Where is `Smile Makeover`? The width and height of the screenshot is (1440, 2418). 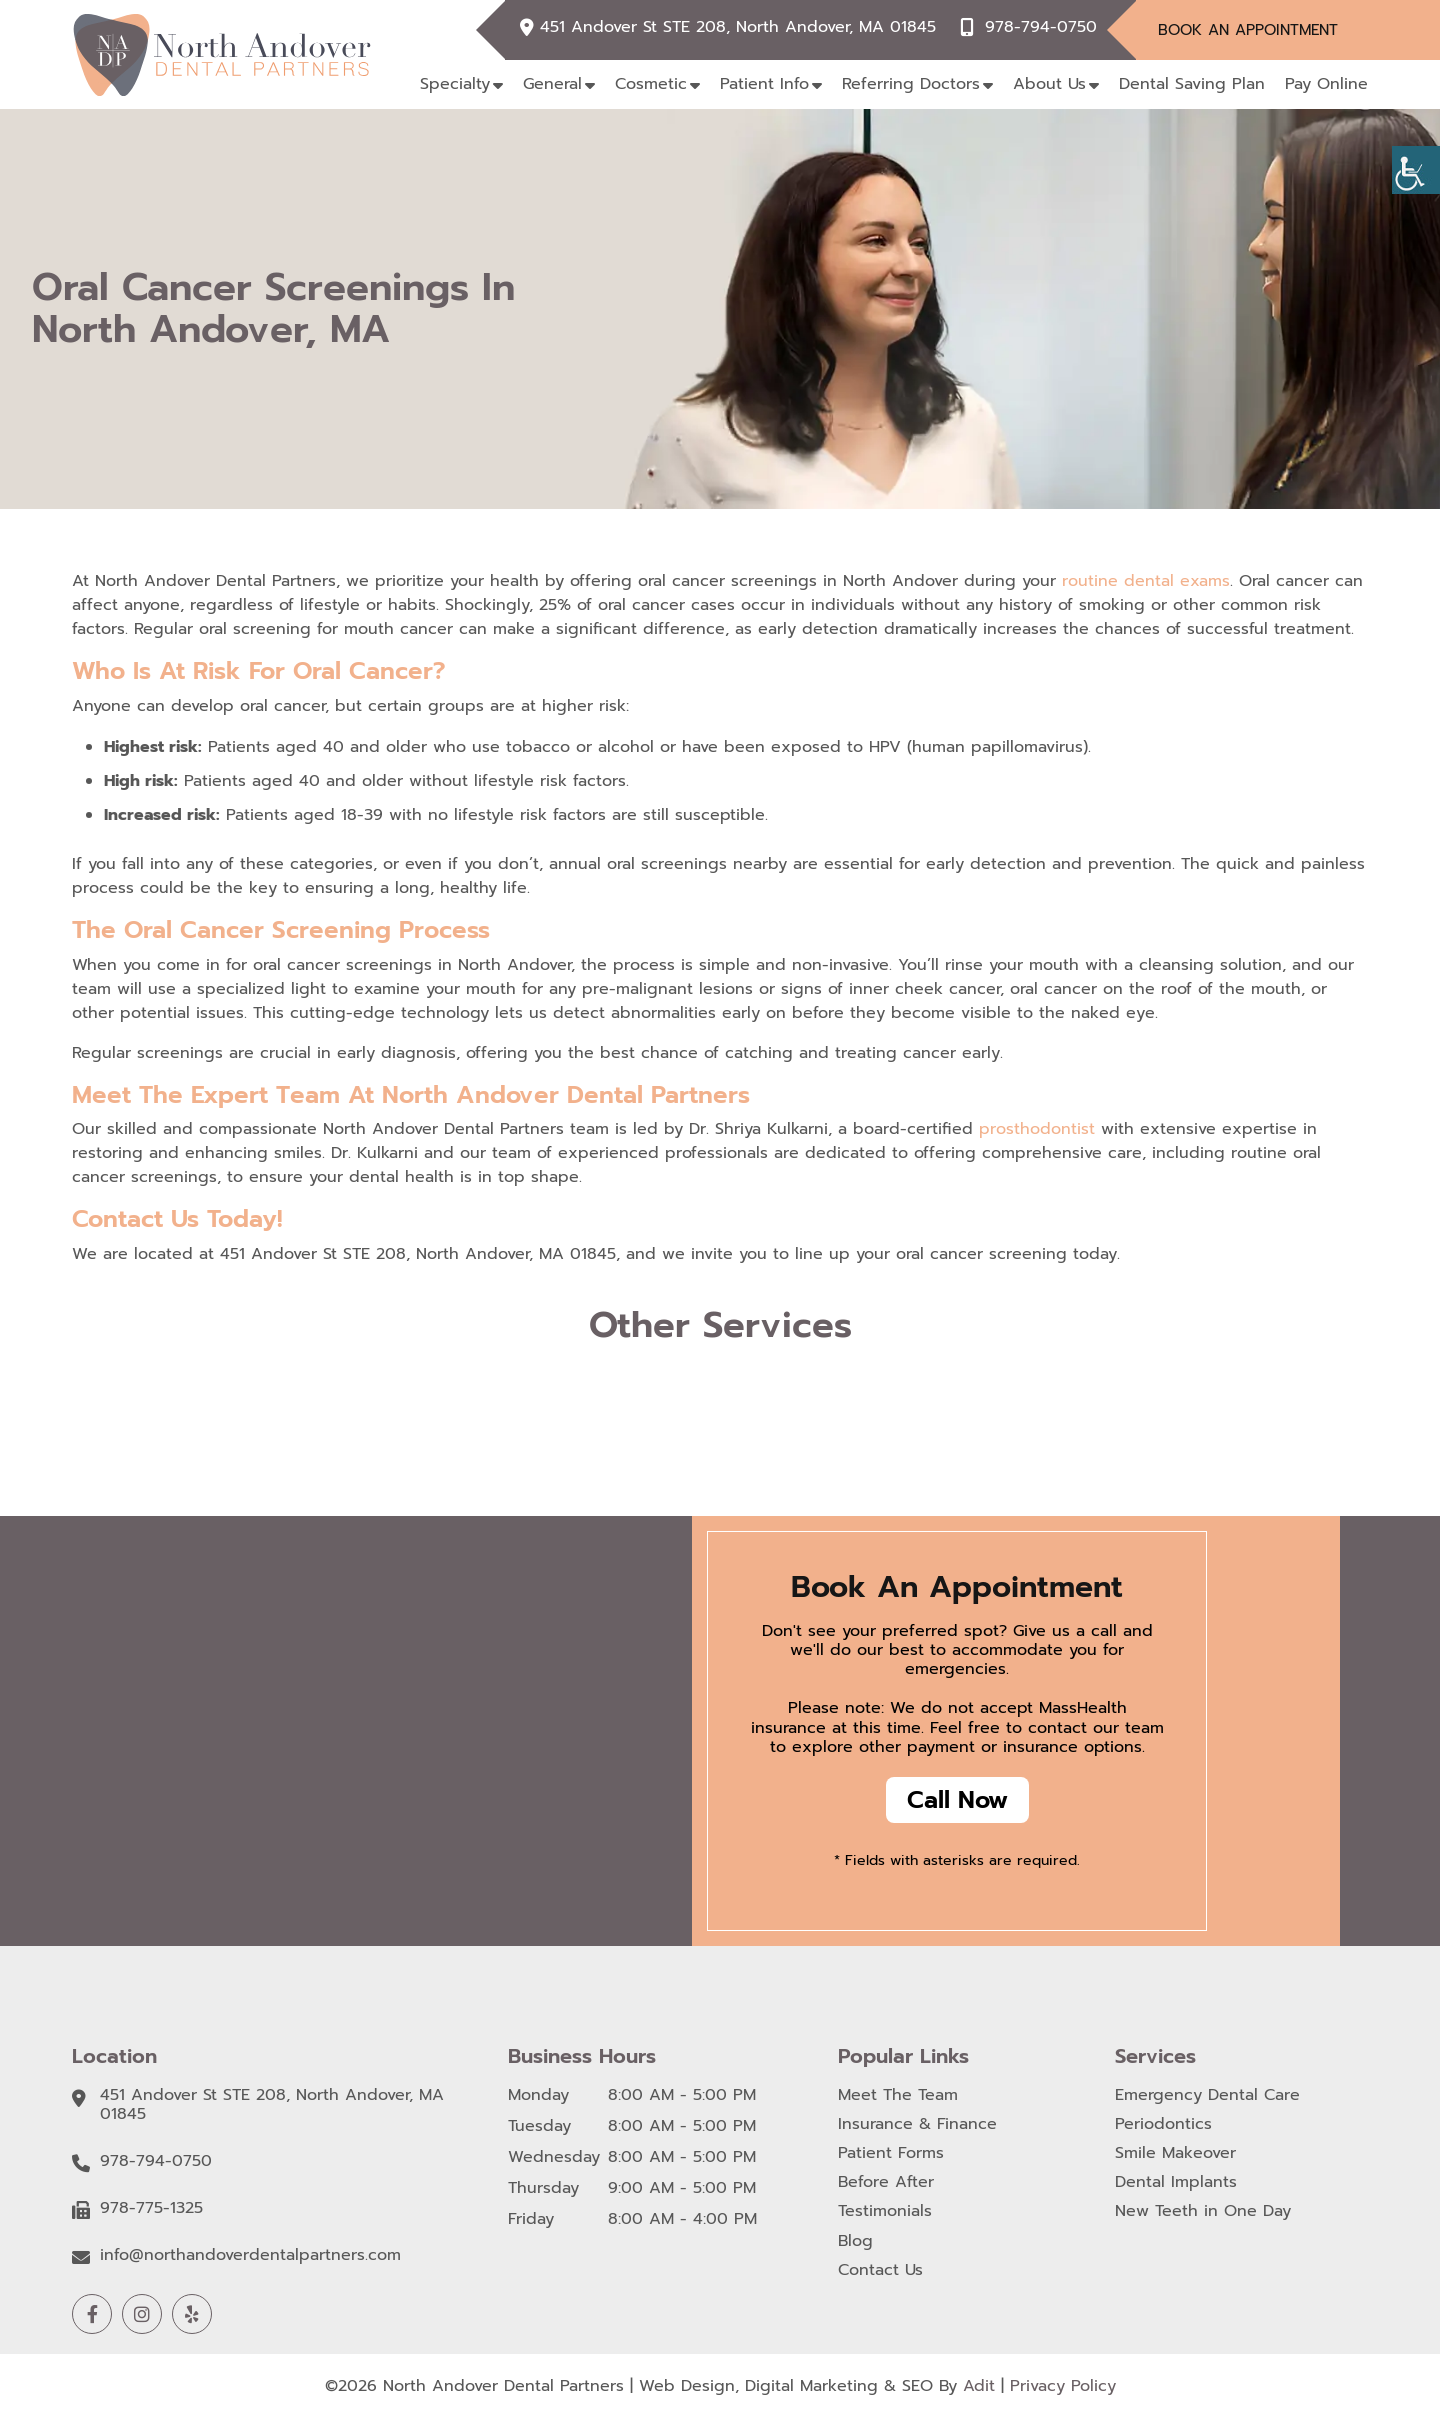
Smile Makeover is located at coordinates (1175, 2153).